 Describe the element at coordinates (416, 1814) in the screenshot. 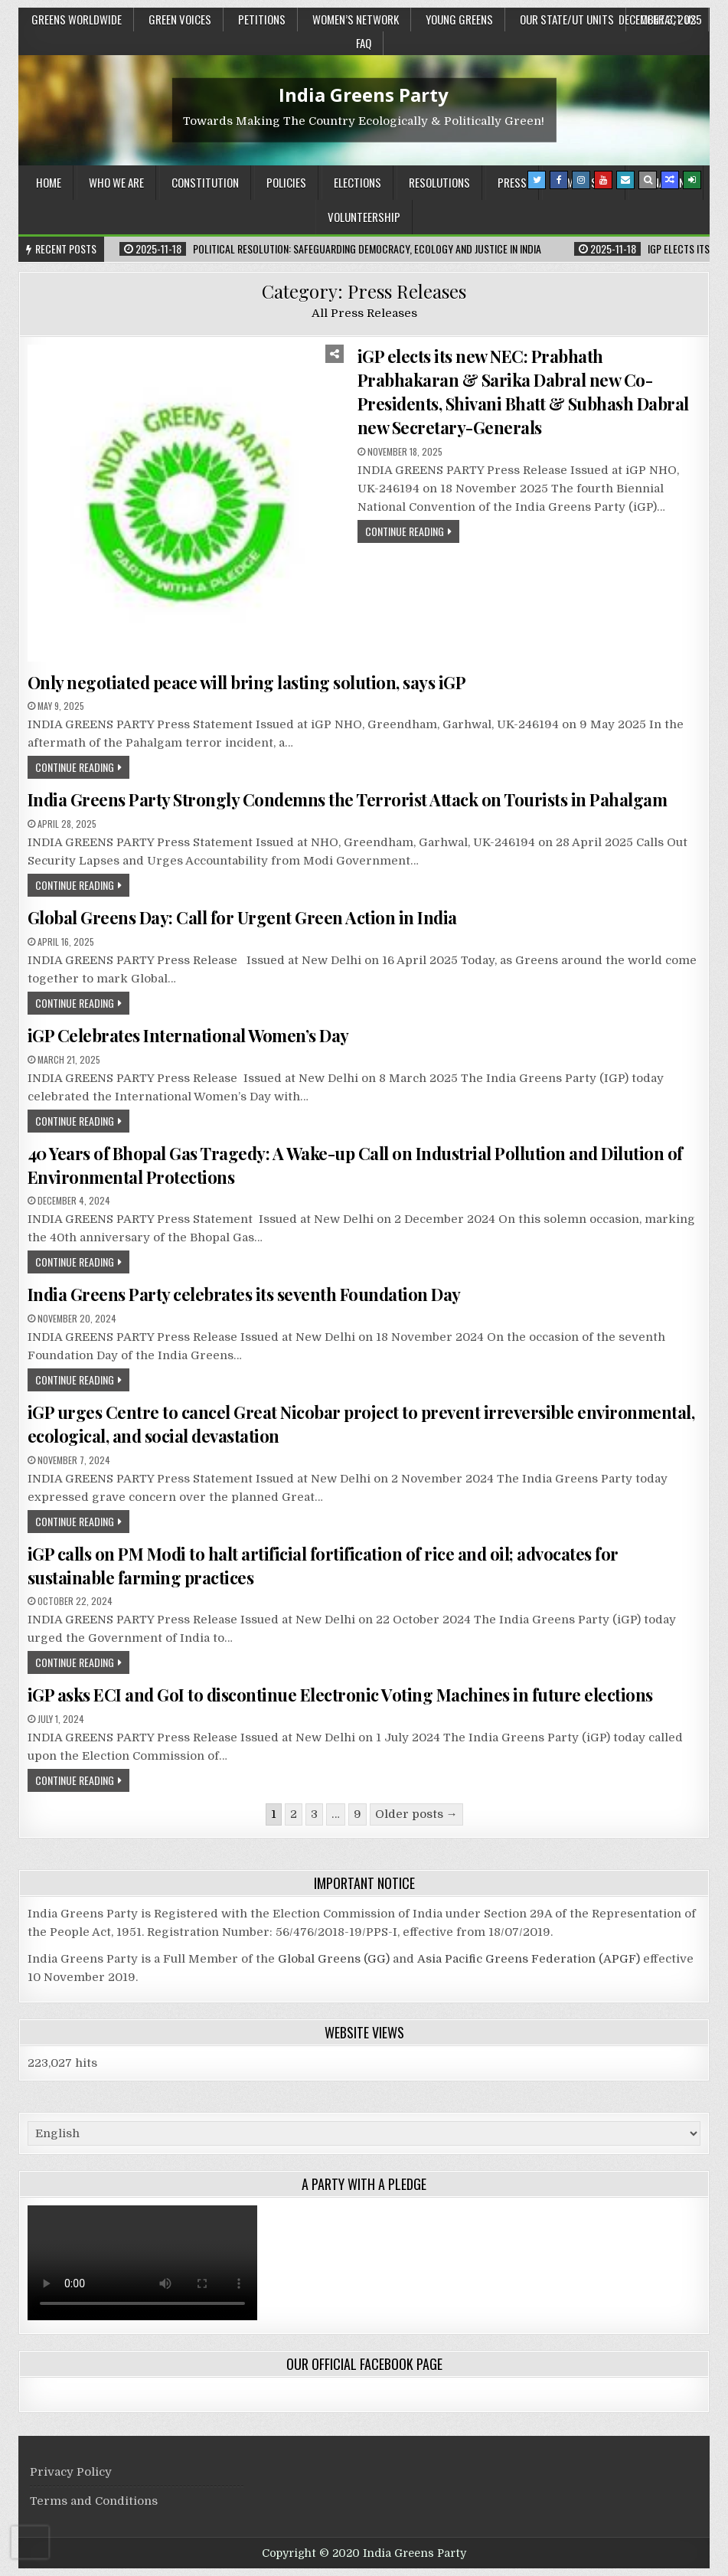

I see `Older posts →` at that location.